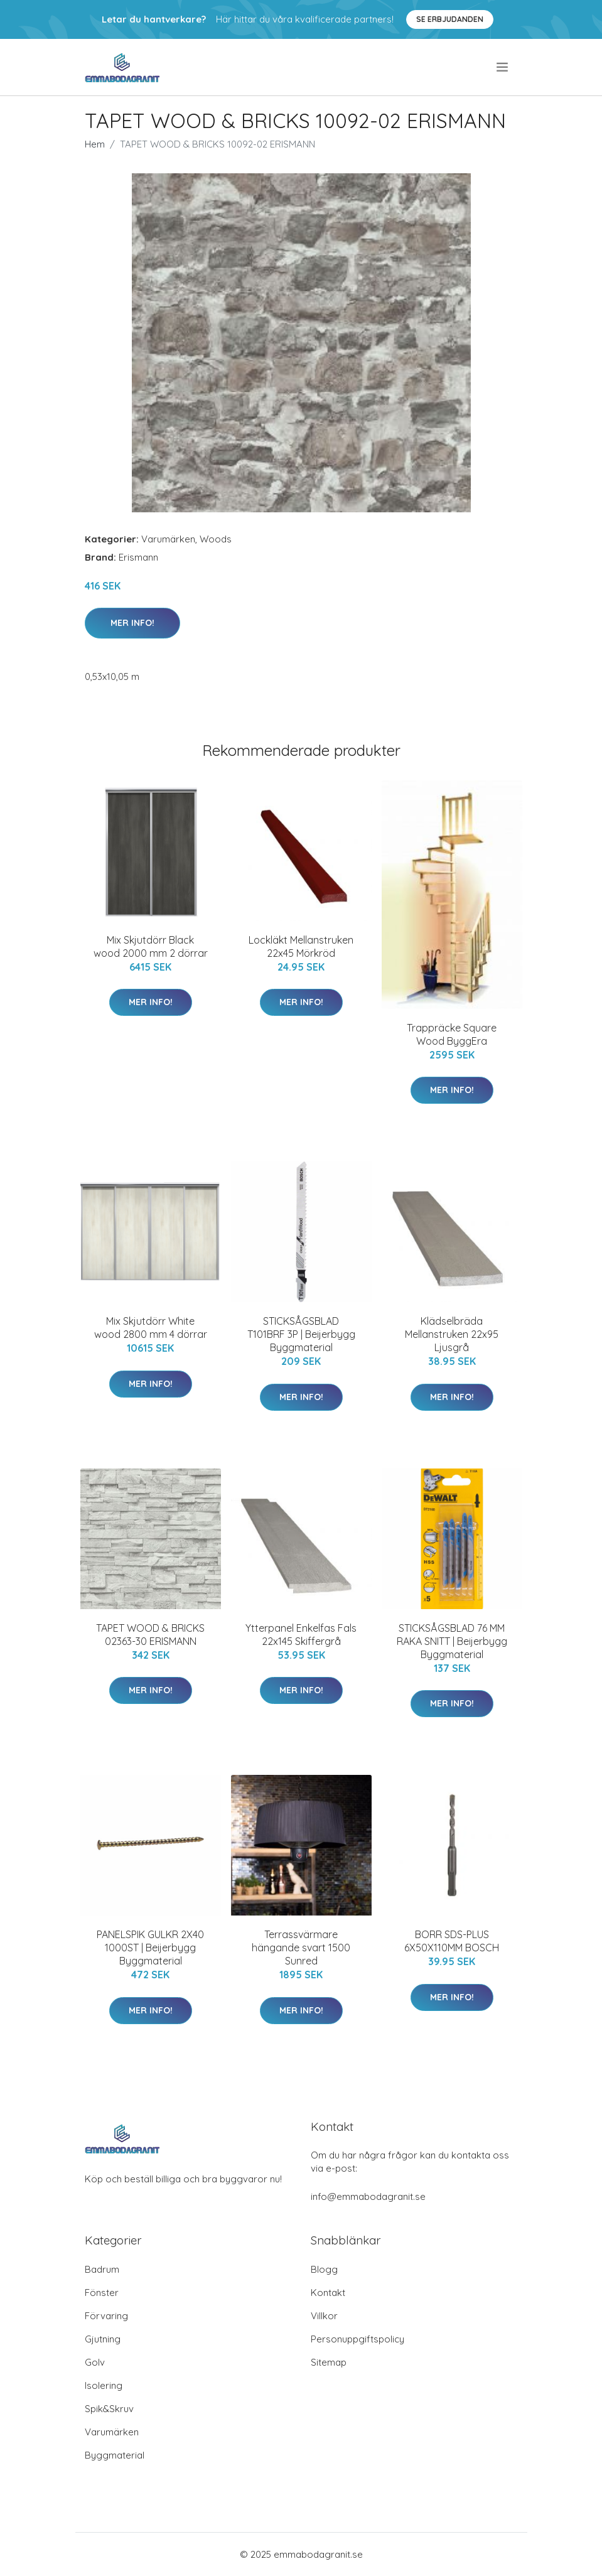  What do you see at coordinates (95, 144) in the screenshot?
I see `Hem` at bounding box center [95, 144].